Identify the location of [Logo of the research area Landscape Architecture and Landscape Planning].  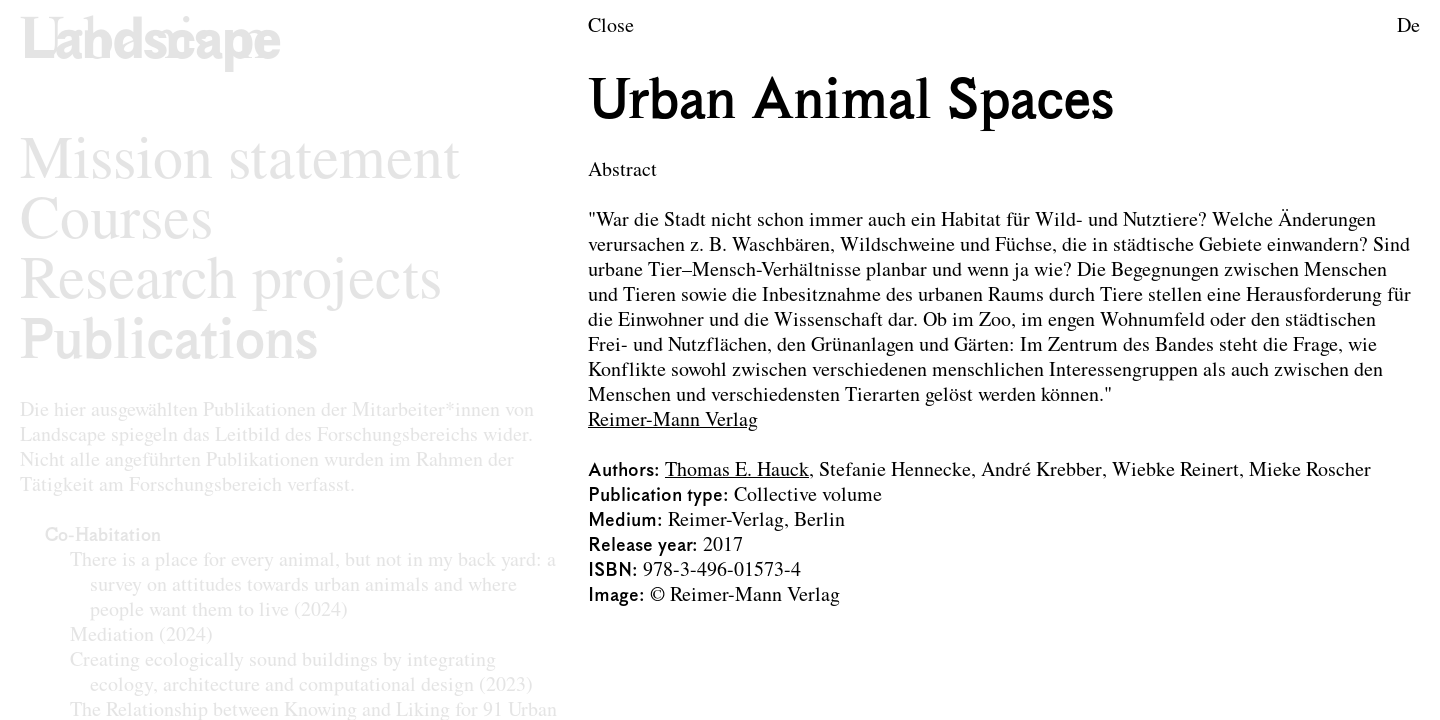
(150, 43).